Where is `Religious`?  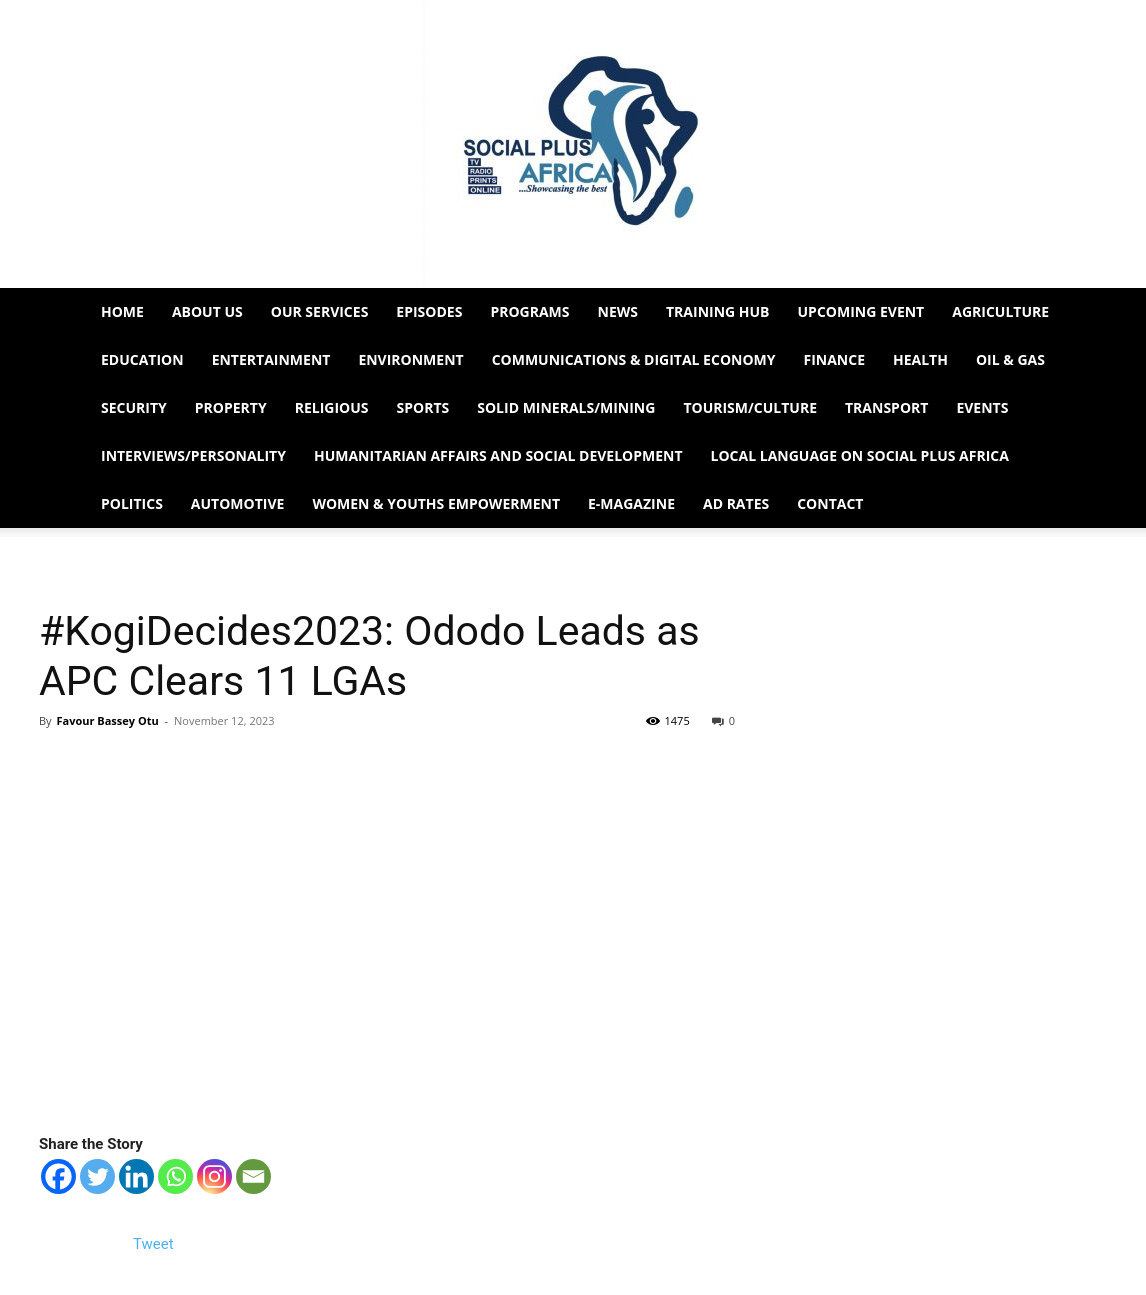 Religious is located at coordinates (332, 407).